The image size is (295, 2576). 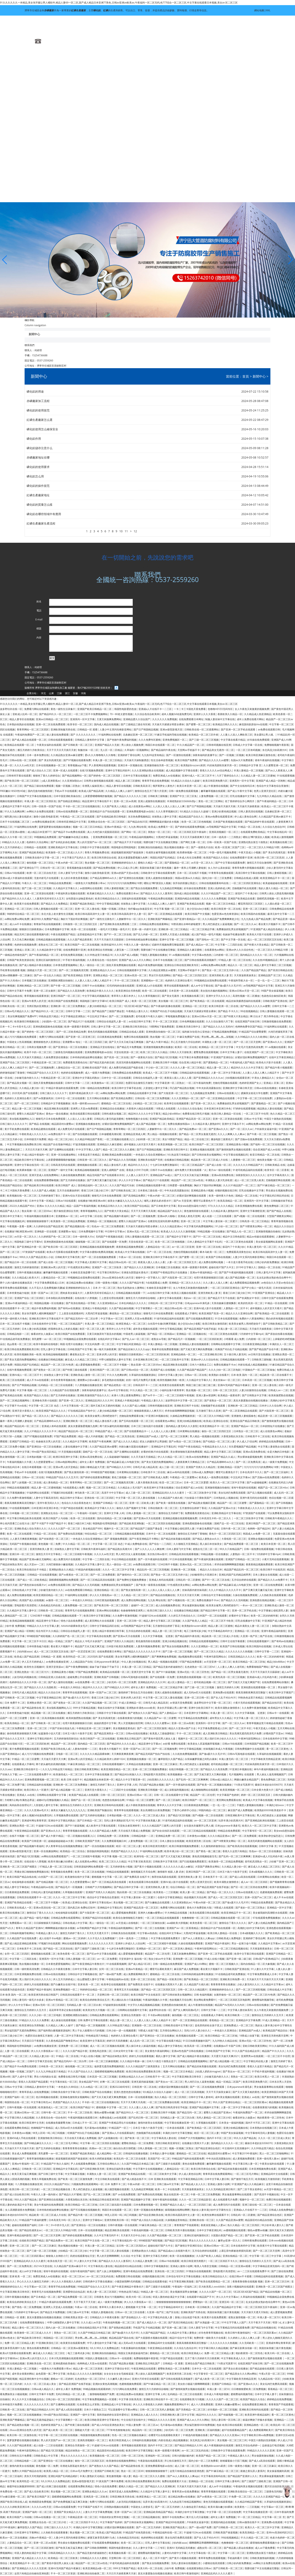 I want to click on 播五月婷婷六月欧美综合, so click(x=30, y=750).